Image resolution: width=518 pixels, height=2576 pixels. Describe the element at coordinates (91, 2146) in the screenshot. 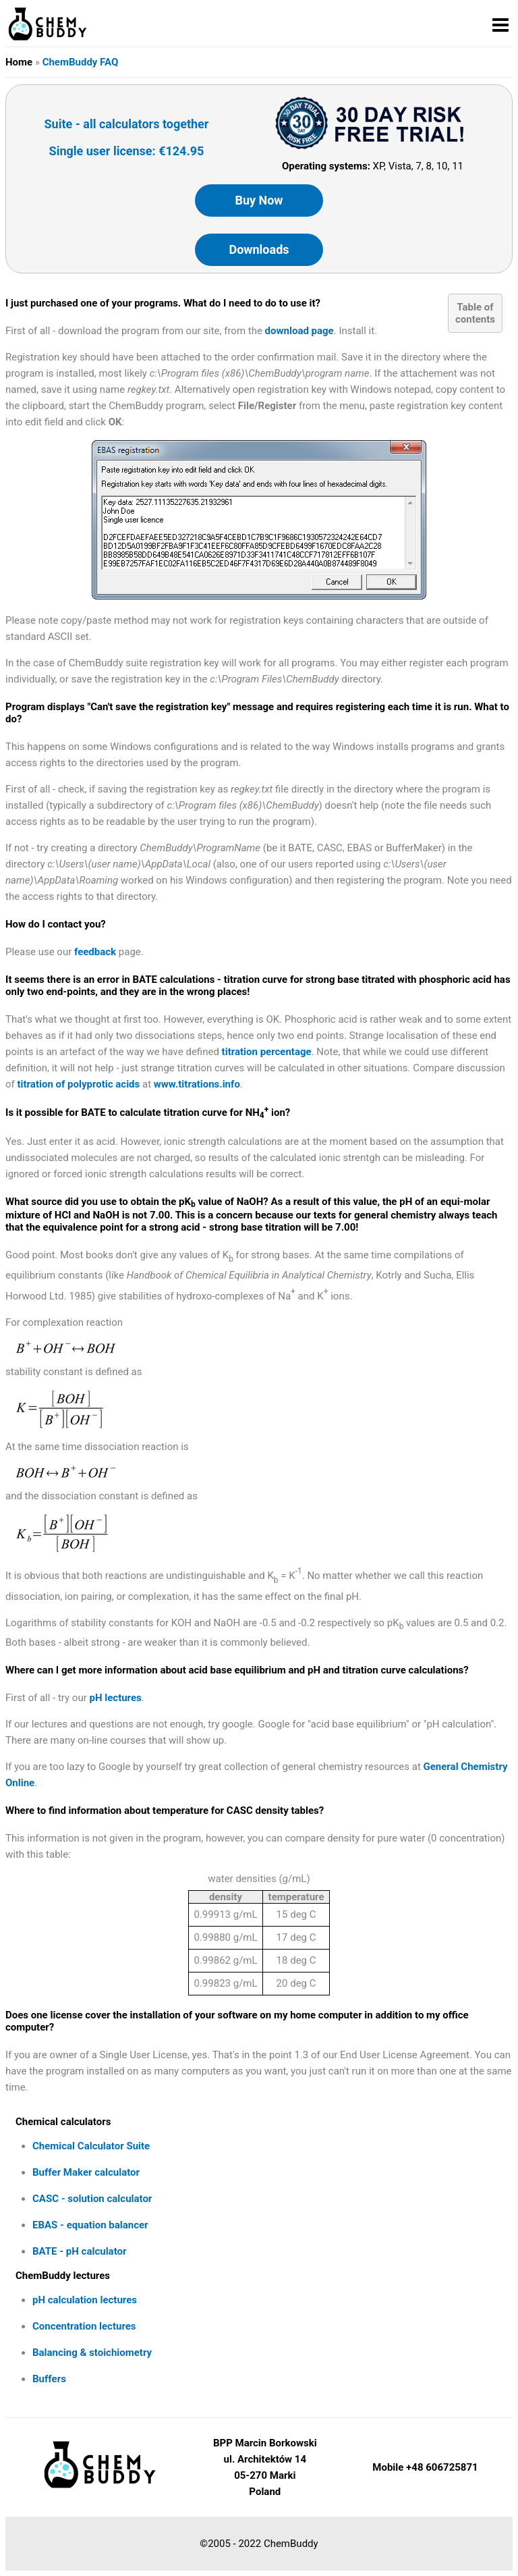

I see `Chemical Calculator Suite` at that location.